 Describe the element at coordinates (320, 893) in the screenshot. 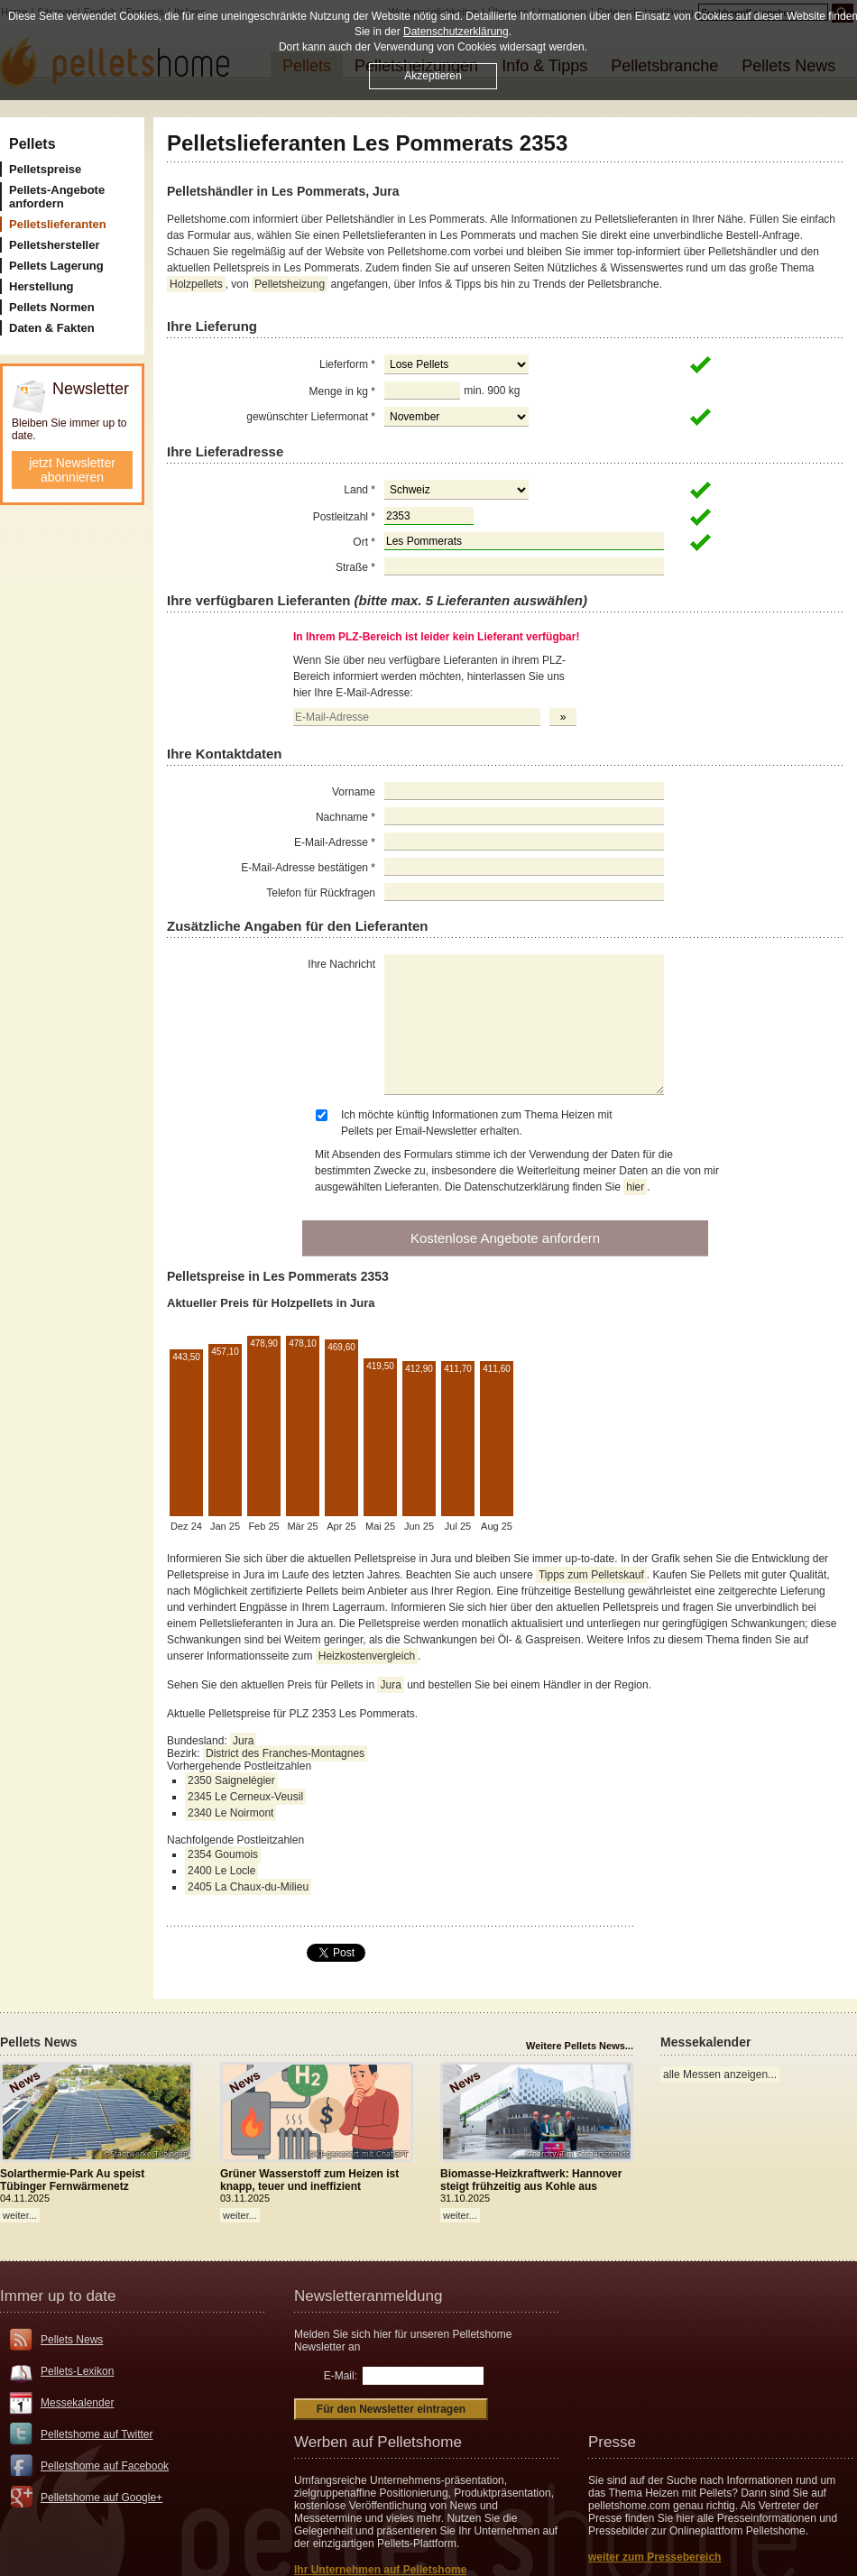

I see `Telefon für Rückfragen` at that location.